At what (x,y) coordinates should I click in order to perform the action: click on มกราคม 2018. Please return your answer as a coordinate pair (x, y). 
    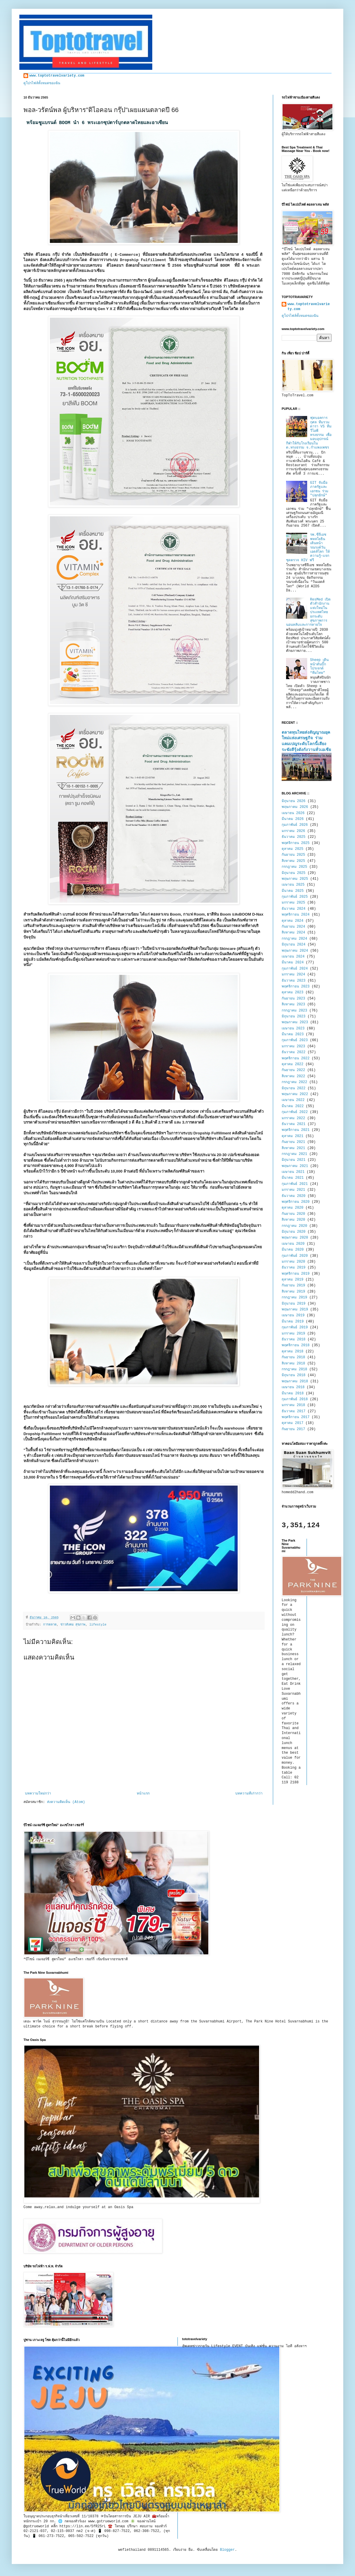
    Looking at the image, I should click on (293, 1405).